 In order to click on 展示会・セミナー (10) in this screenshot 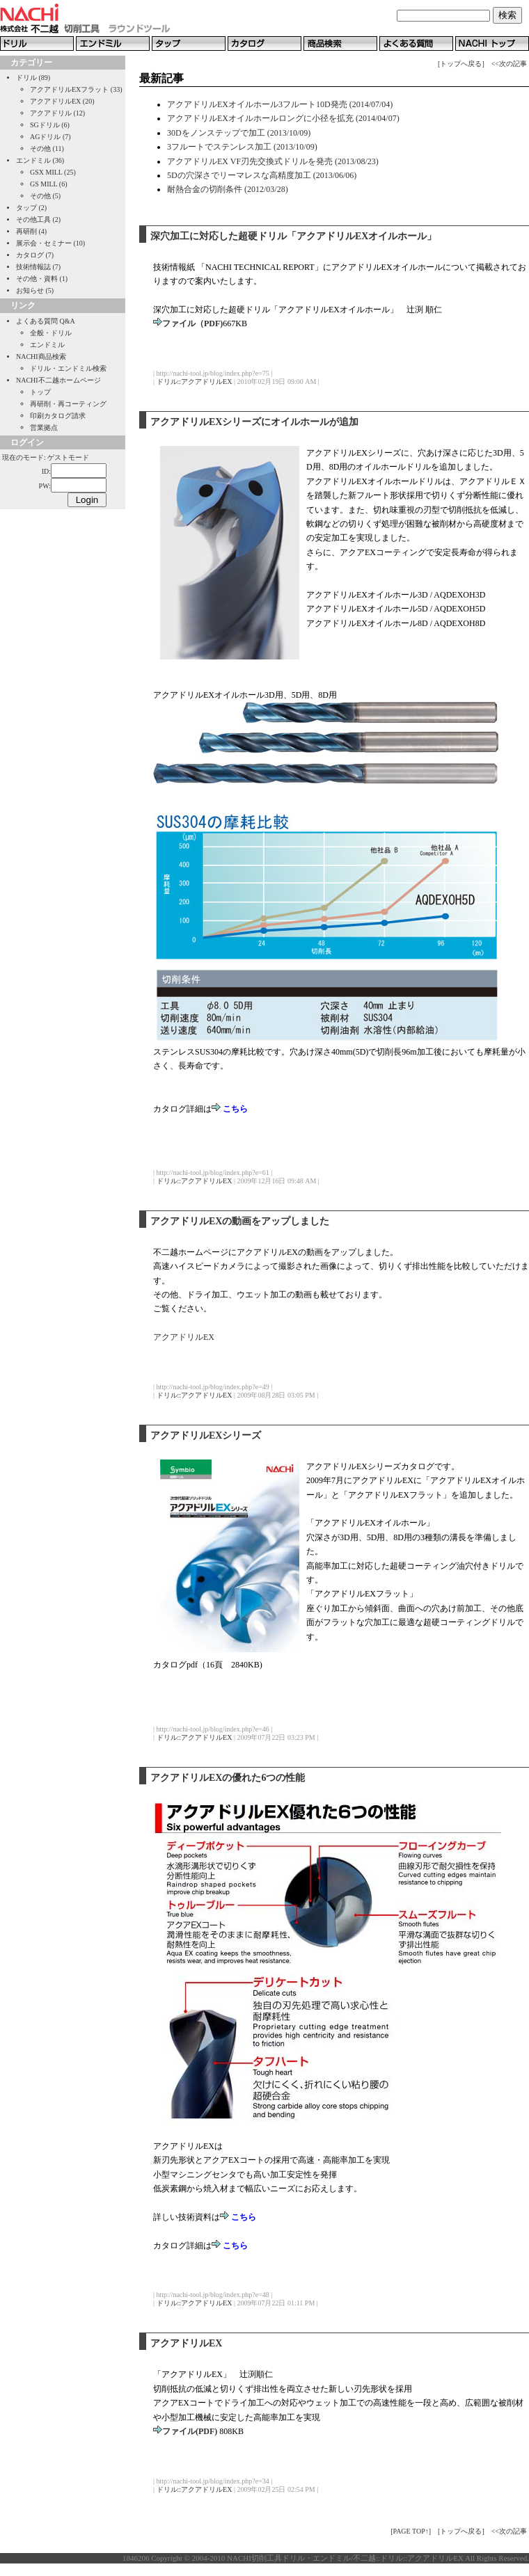, I will do `click(50, 243)`.